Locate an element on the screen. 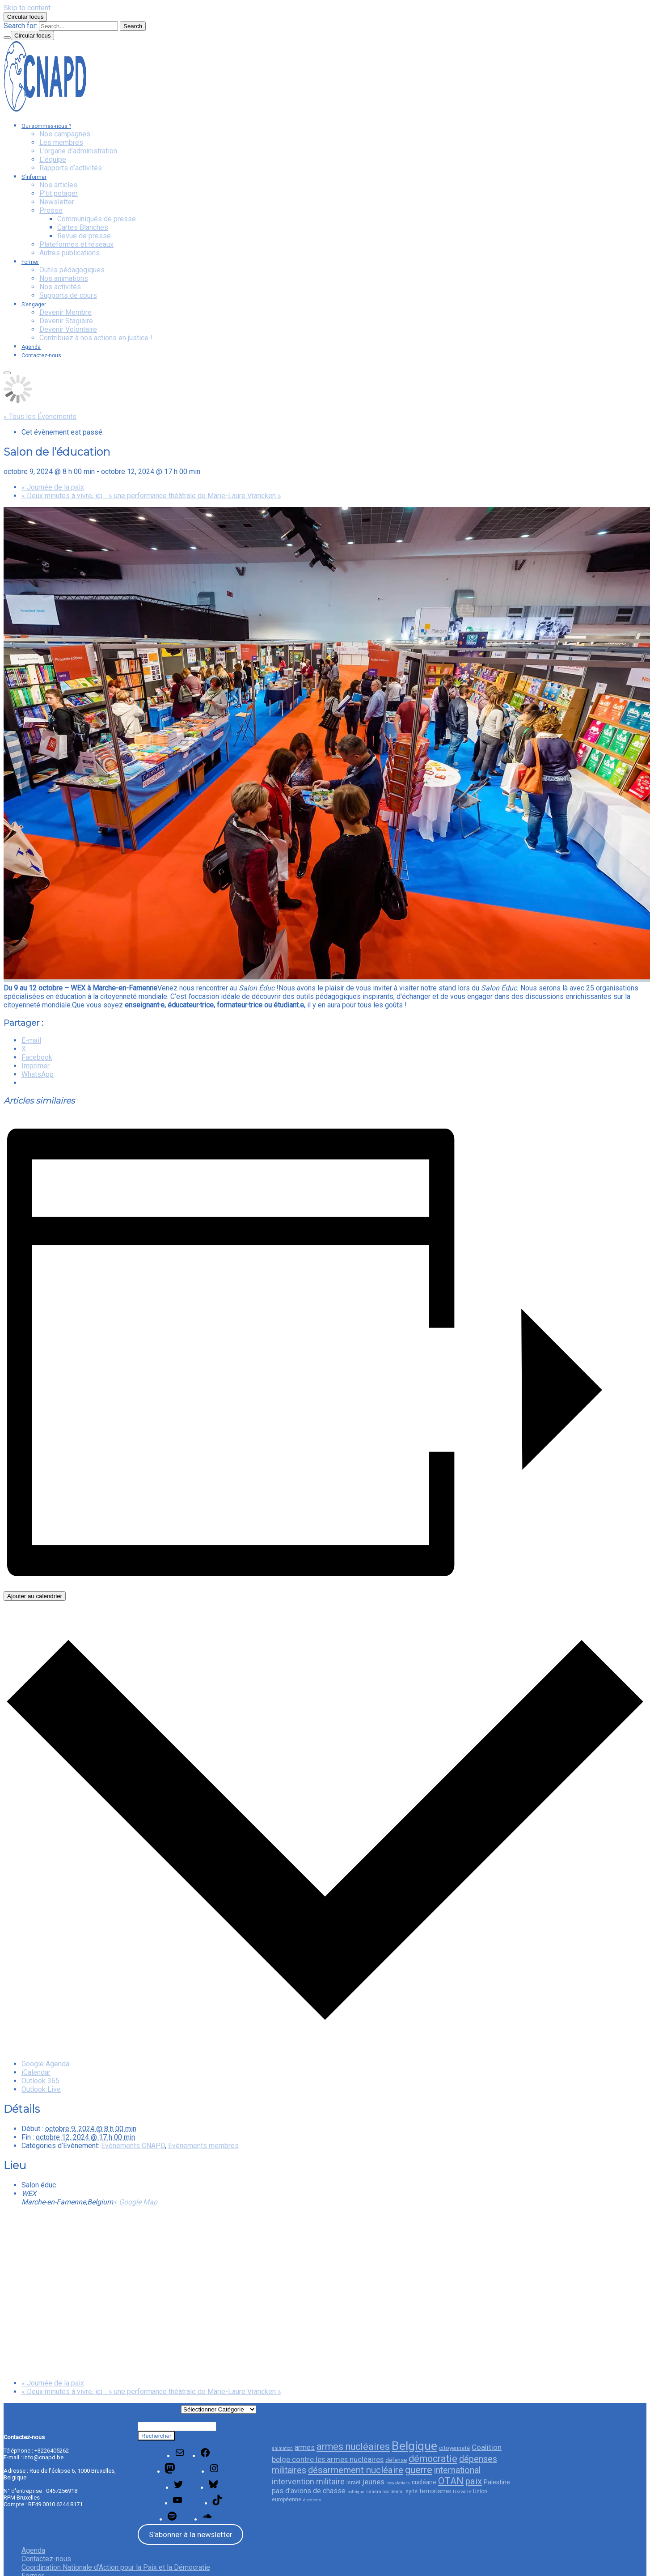 Image resolution: width=650 pixels, height=2576 pixels. Supports de cours is located at coordinates (68, 295).